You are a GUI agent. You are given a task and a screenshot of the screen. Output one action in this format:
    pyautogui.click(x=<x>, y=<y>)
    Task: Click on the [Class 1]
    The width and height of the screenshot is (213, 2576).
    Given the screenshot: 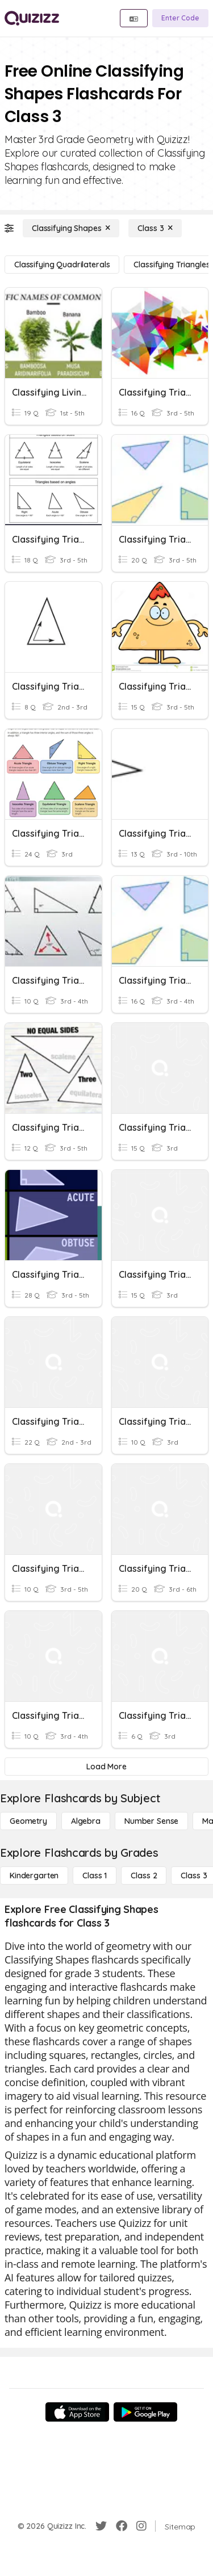 What is the action you would take?
    pyautogui.click(x=94, y=1875)
    